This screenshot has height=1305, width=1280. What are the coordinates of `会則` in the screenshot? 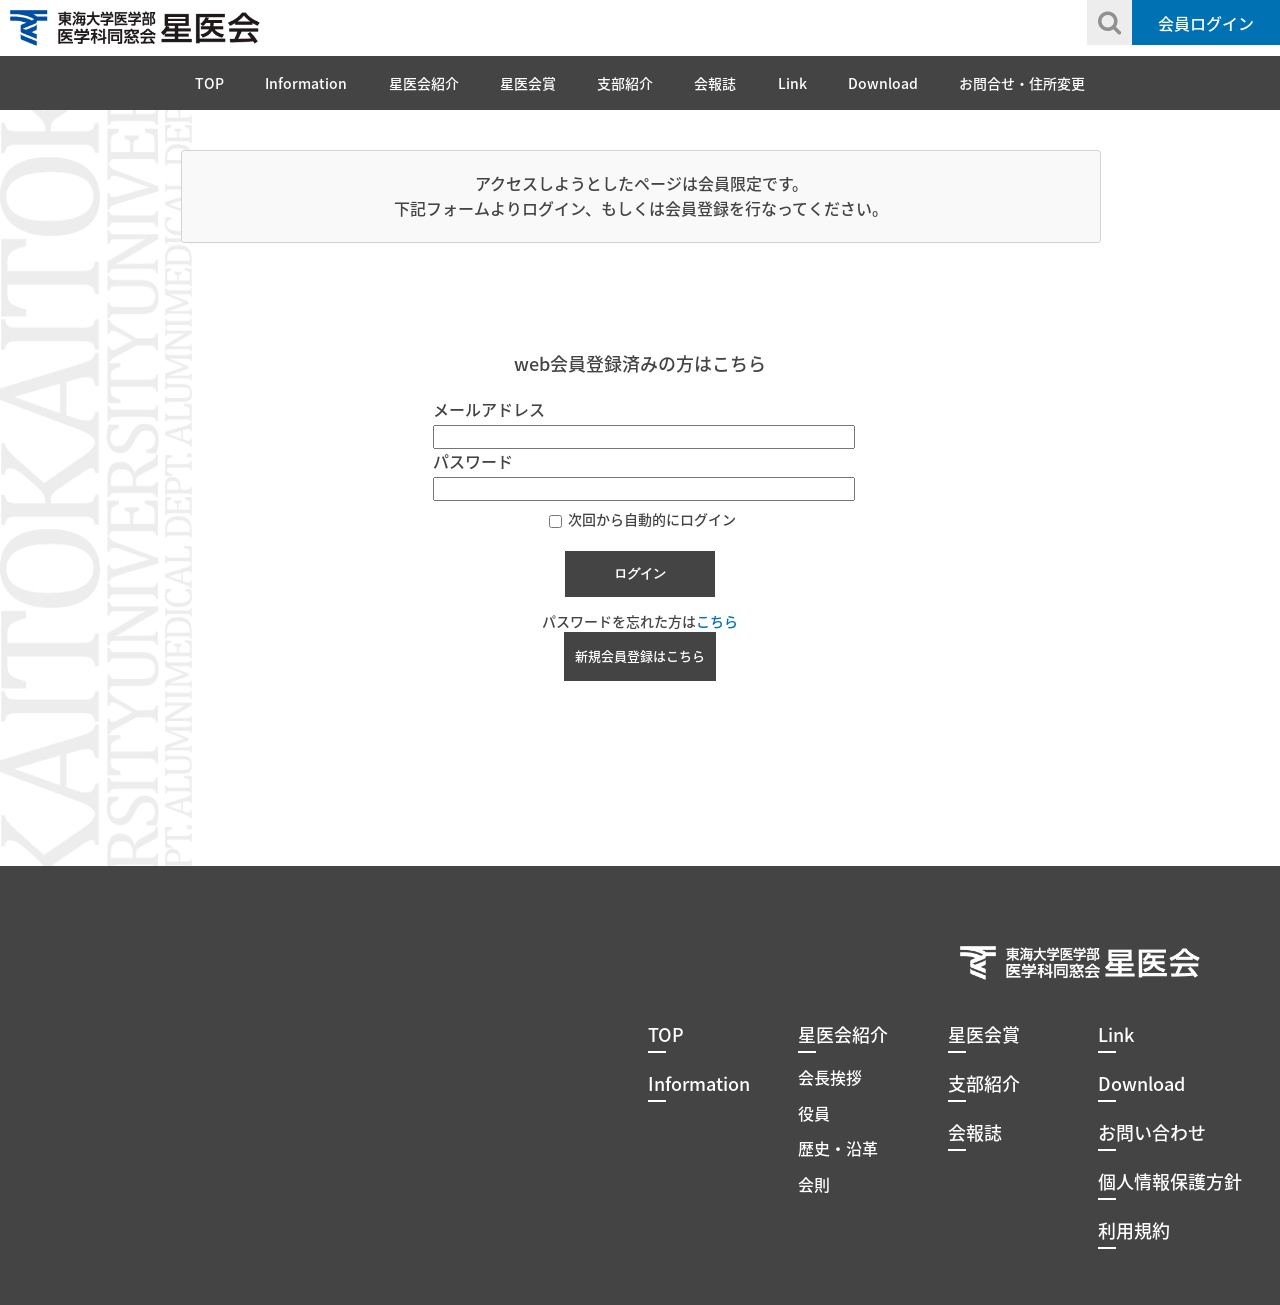 It's located at (814, 1184).